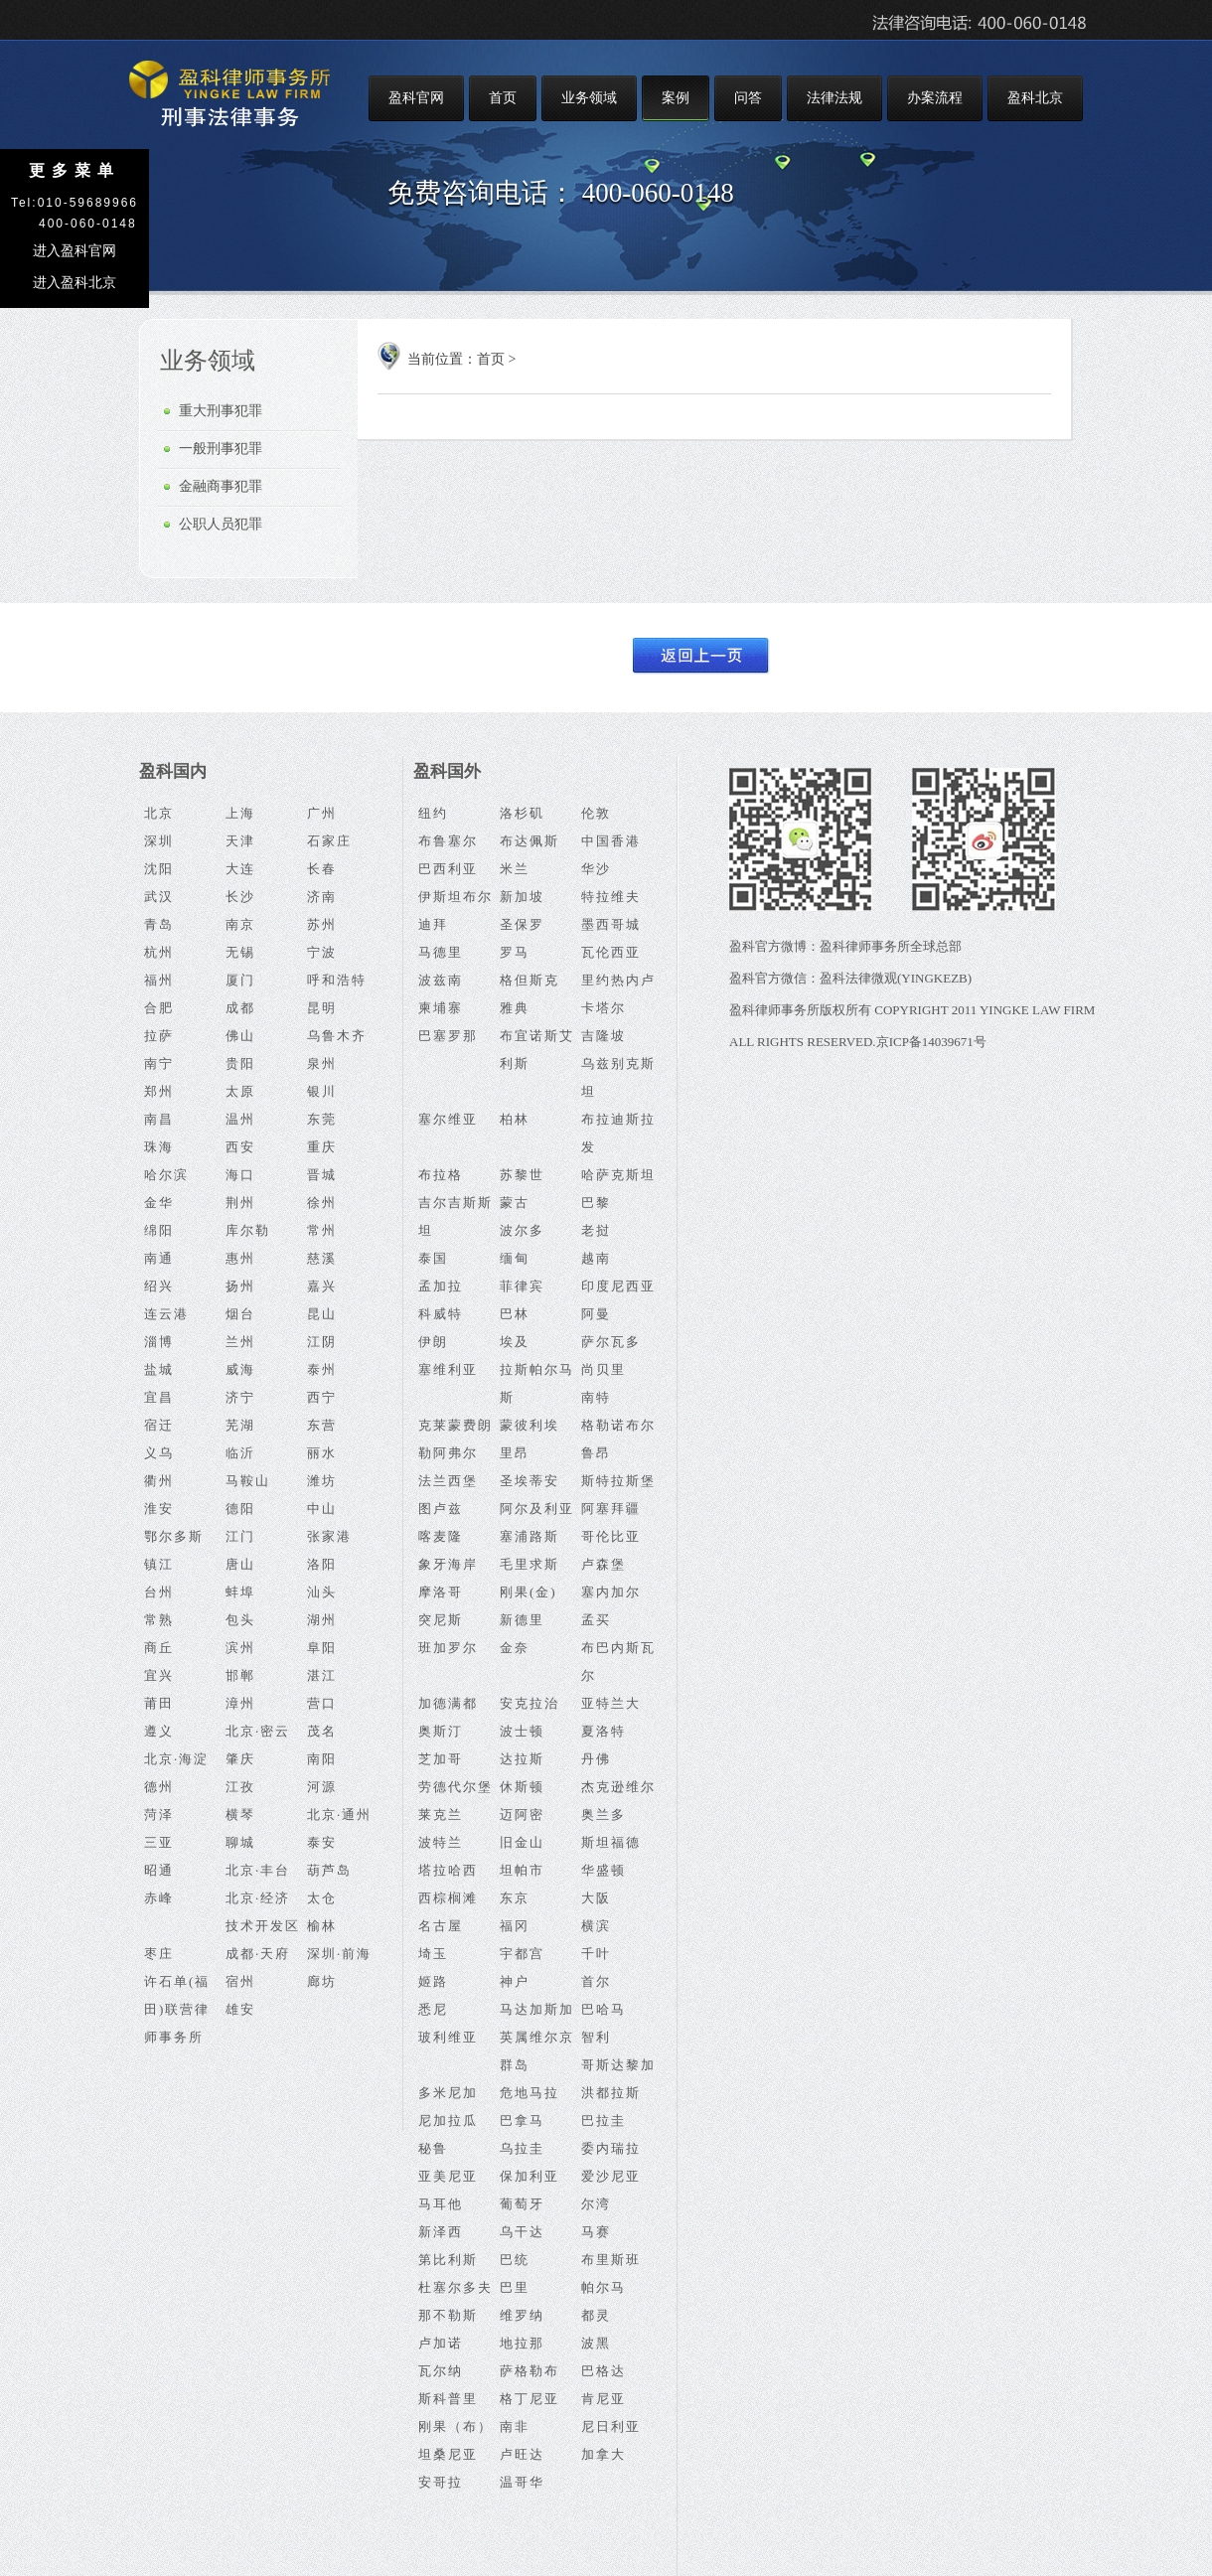  I want to click on 布拉迪斯拉发, so click(618, 1133).